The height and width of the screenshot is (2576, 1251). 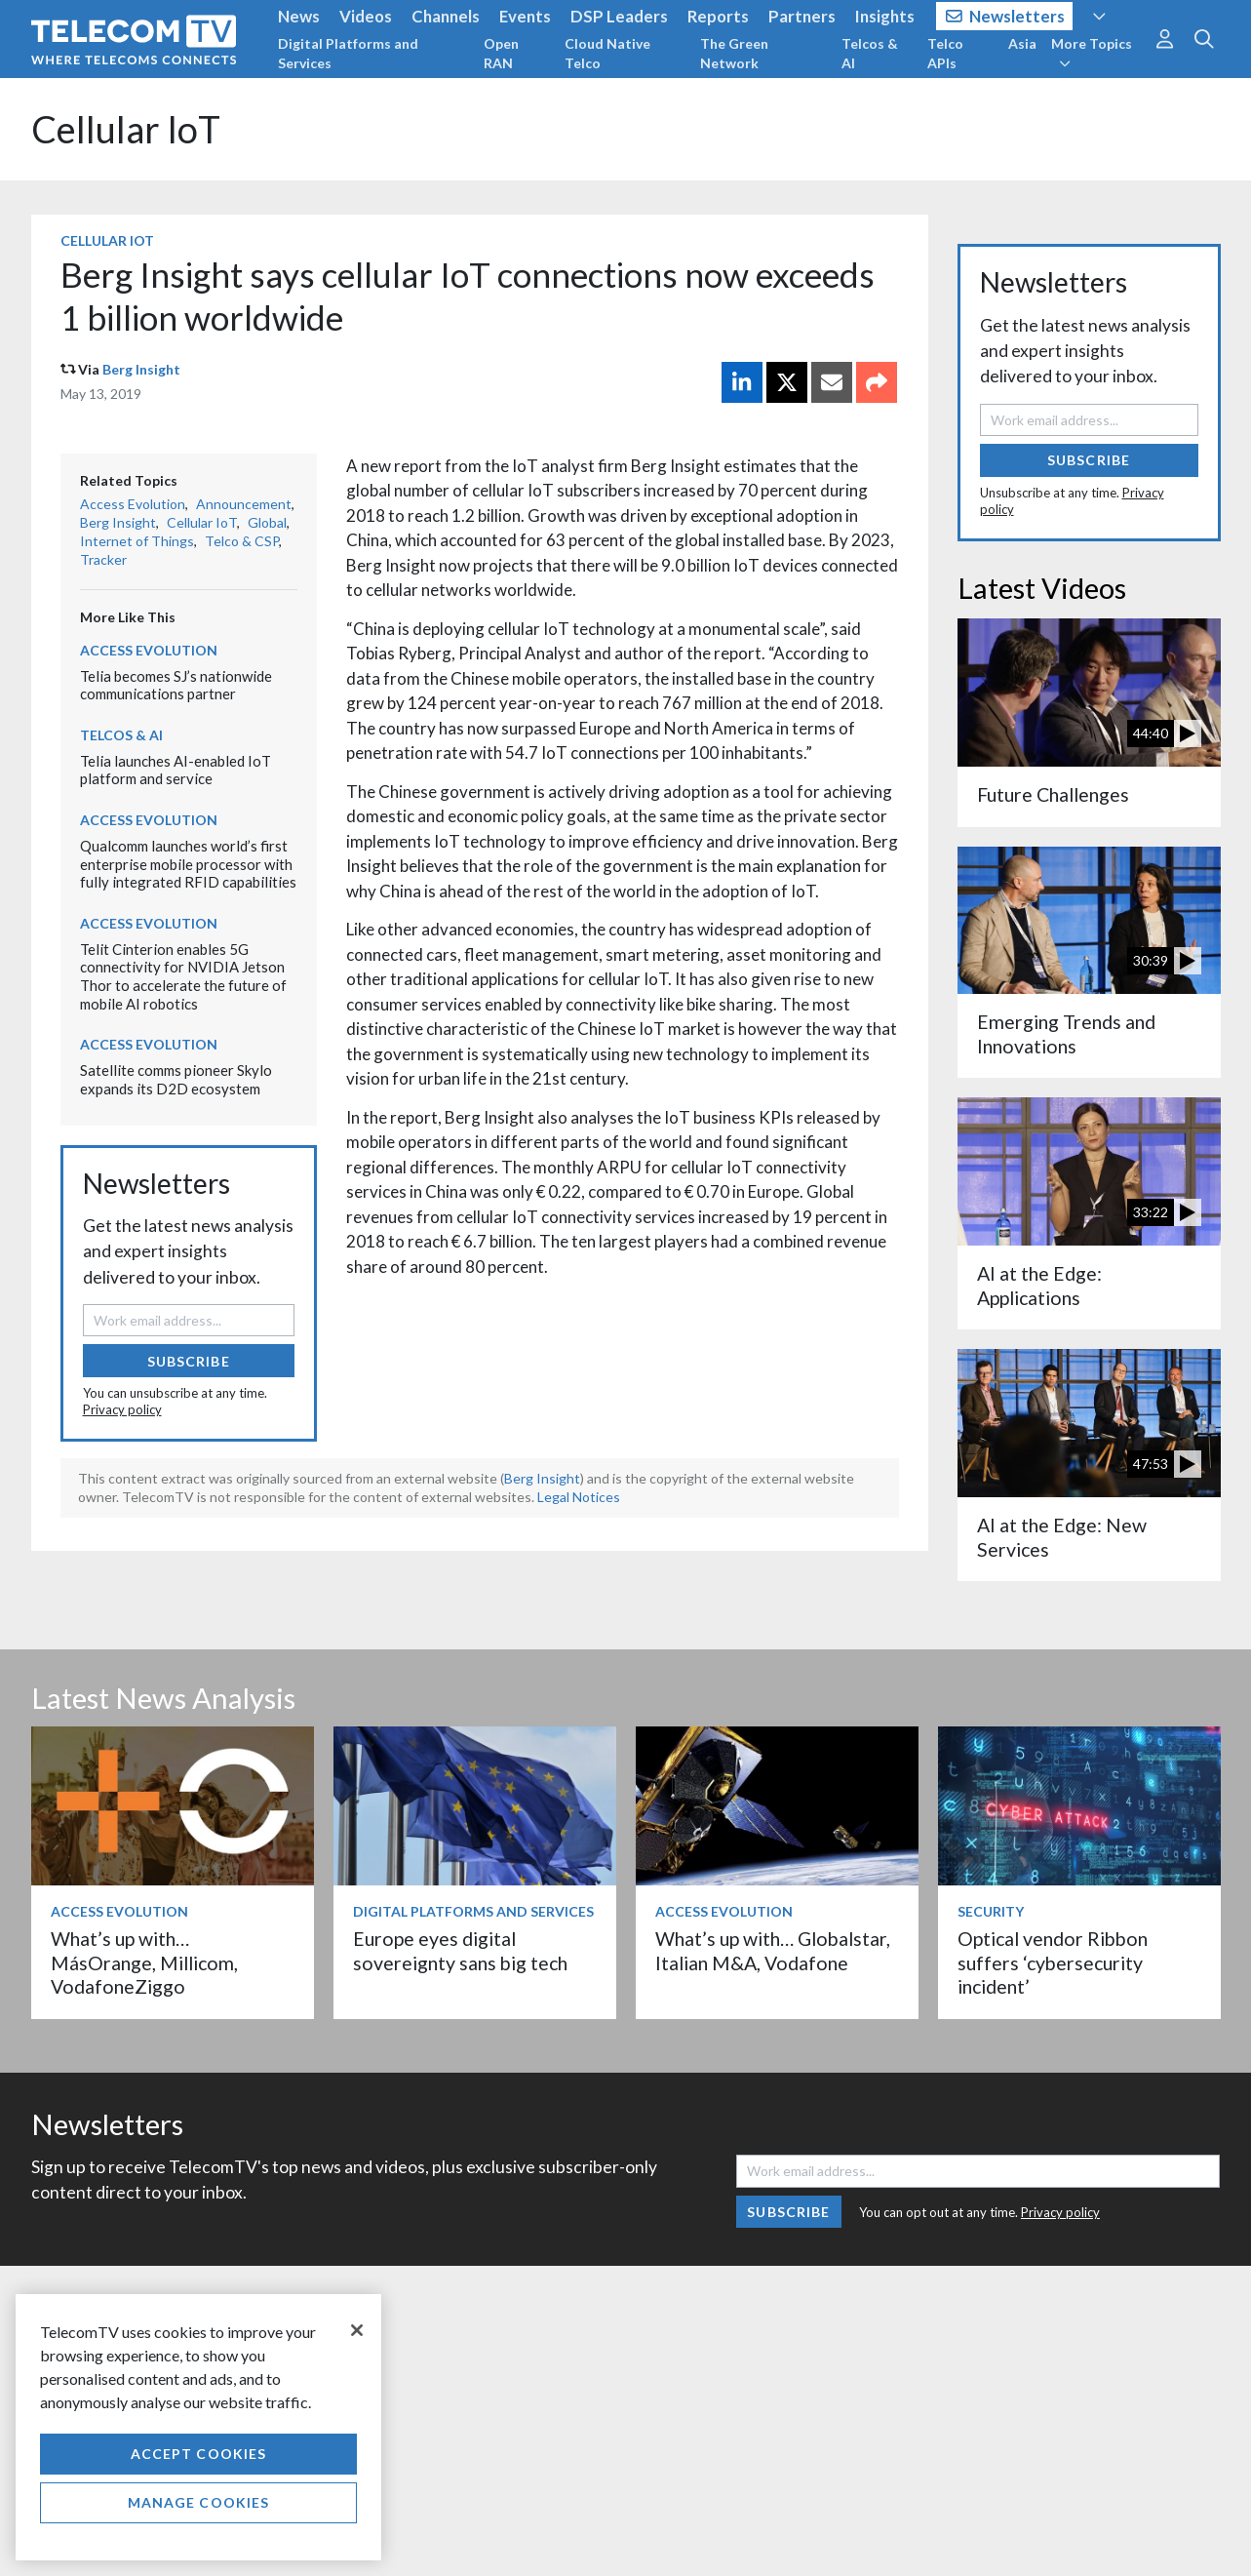 What do you see at coordinates (734, 53) in the screenshot?
I see `The Green Network` at bounding box center [734, 53].